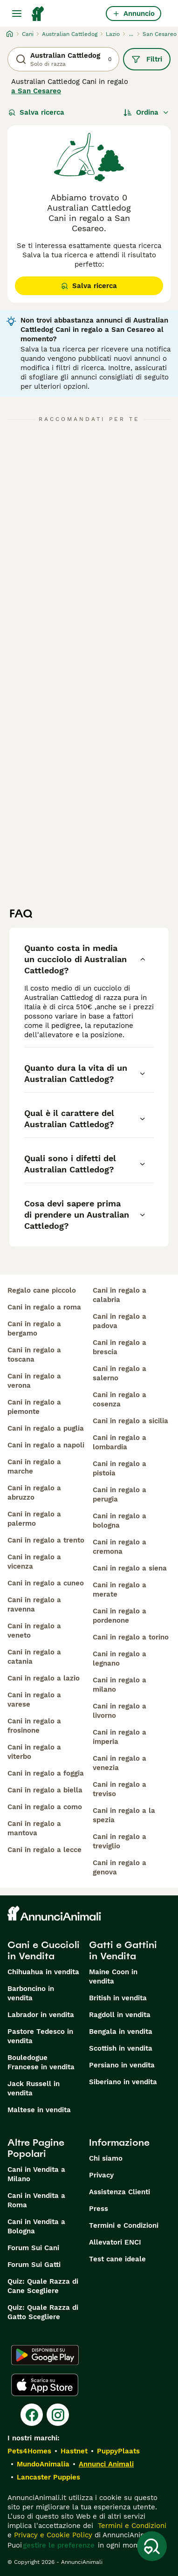 This screenshot has height=2576, width=178. What do you see at coordinates (119, 1494) in the screenshot?
I see `cani in regalo a perugia` at bounding box center [119, 1494].